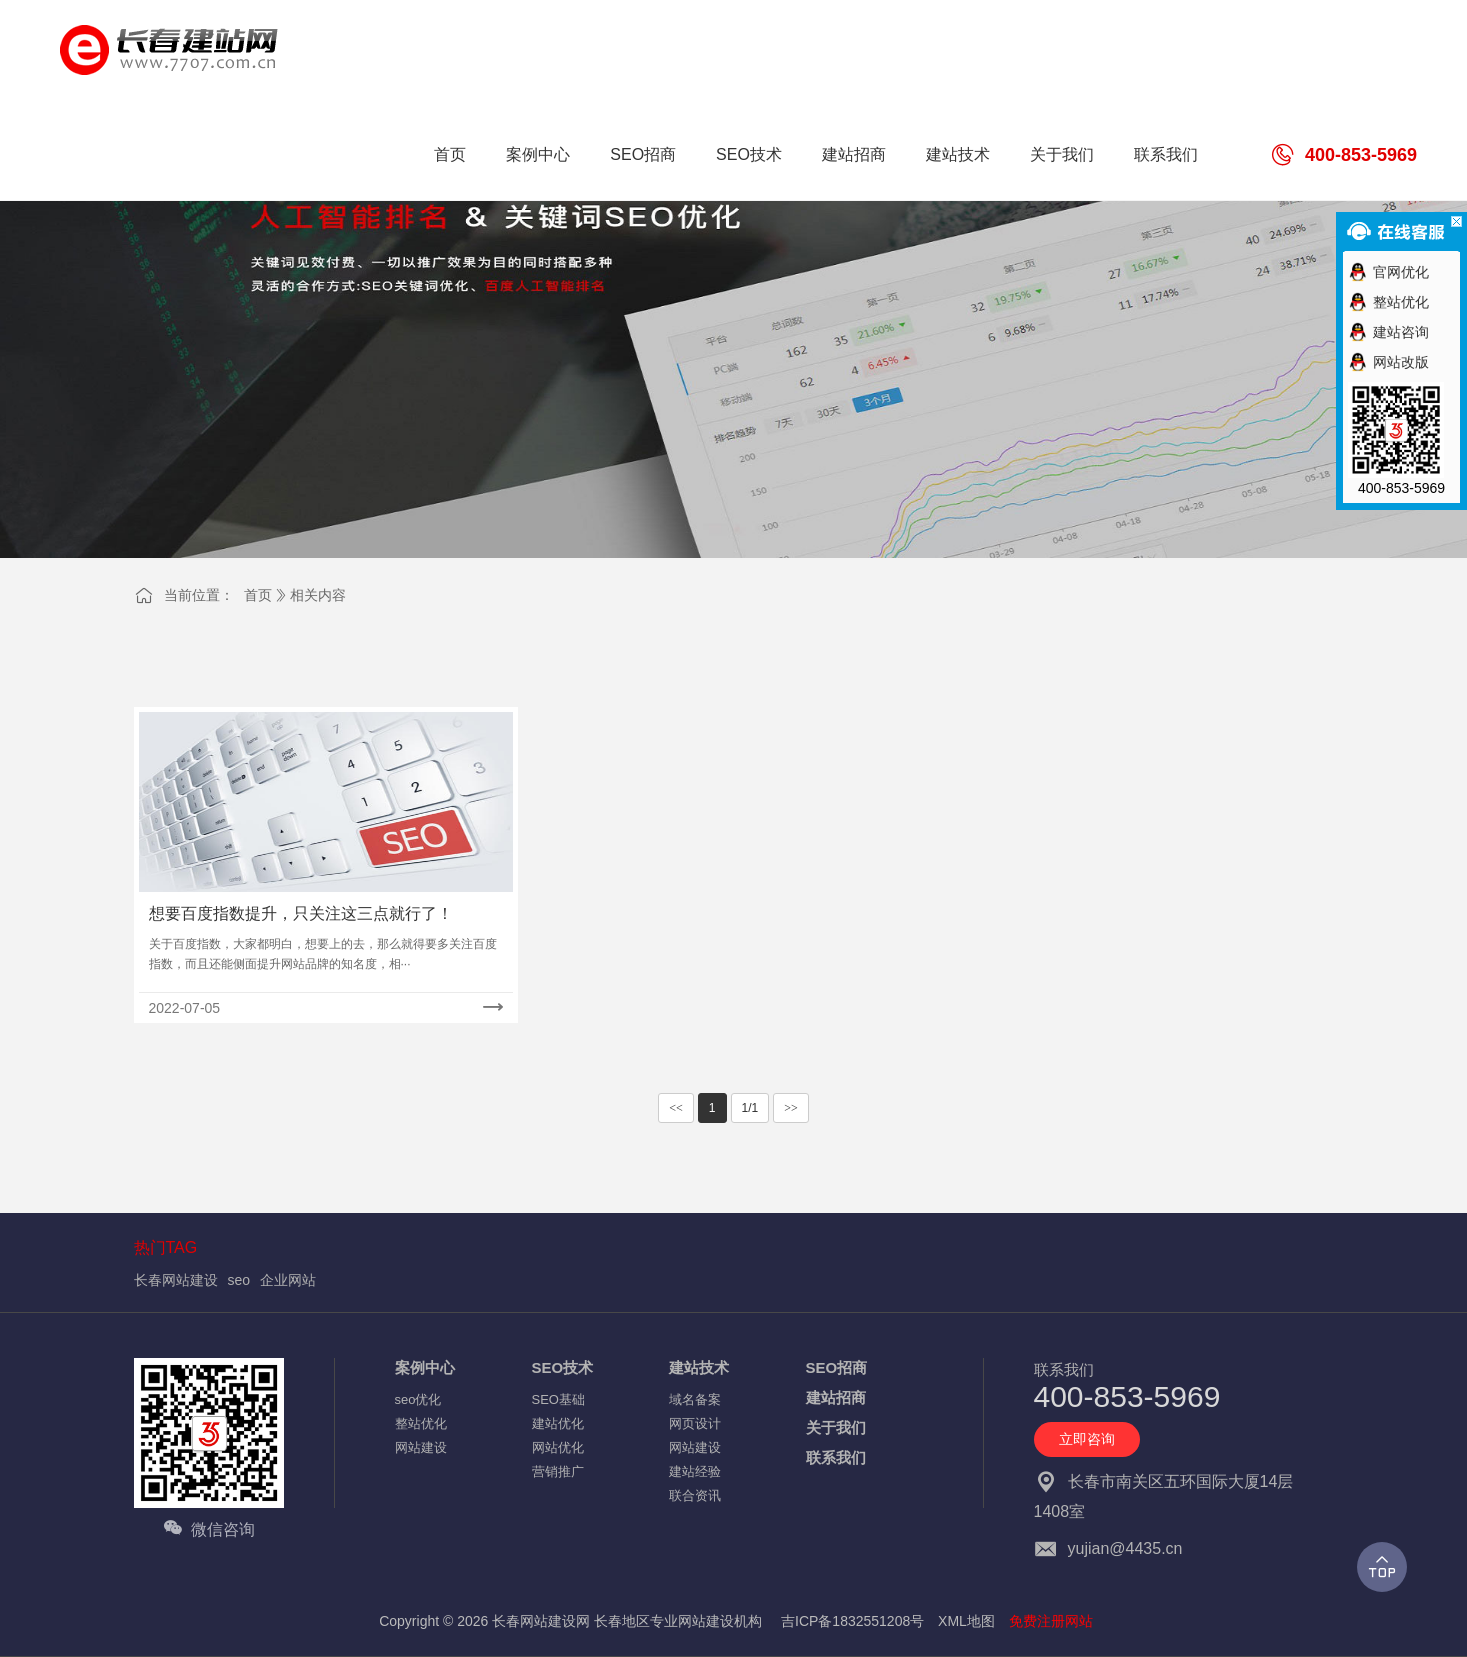 This screenshot has height=1657, width=1467. Describe the element at coordinates (558, 1423) in the screenshot. I see `建站优化` at that location.